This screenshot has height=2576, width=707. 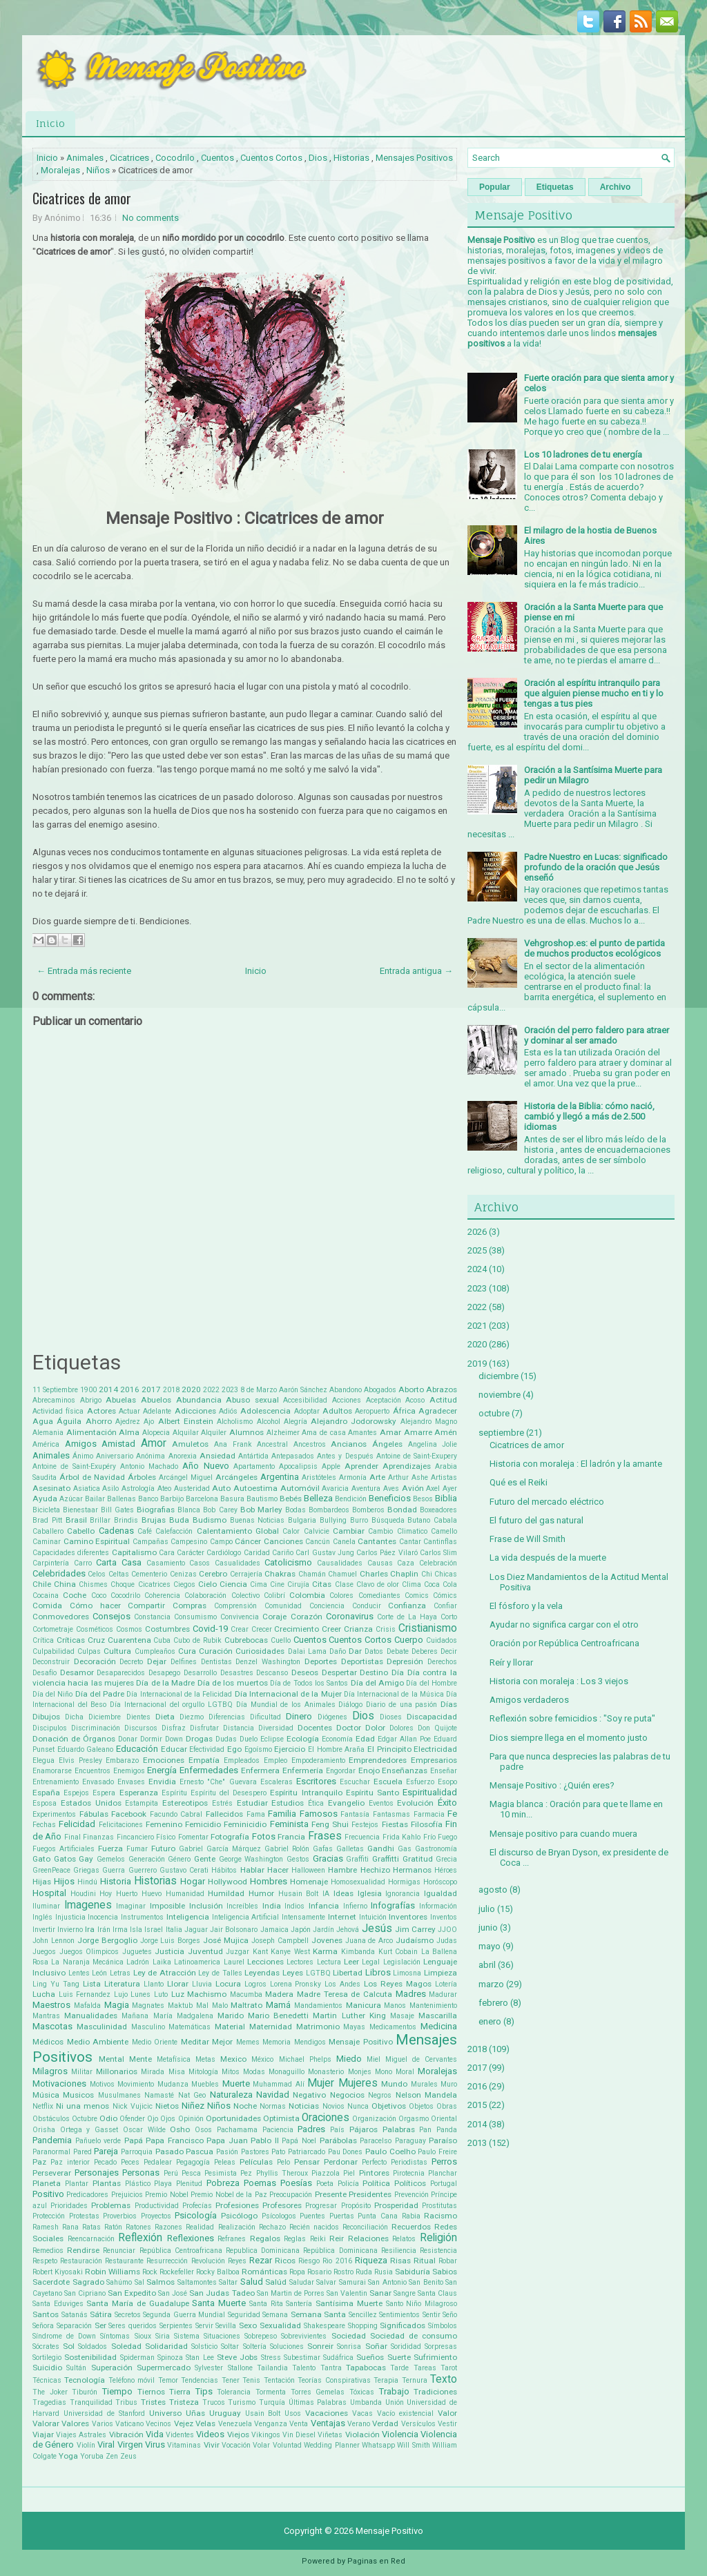 I want to click on Carlos Slim, so click(x=438, y=1552).